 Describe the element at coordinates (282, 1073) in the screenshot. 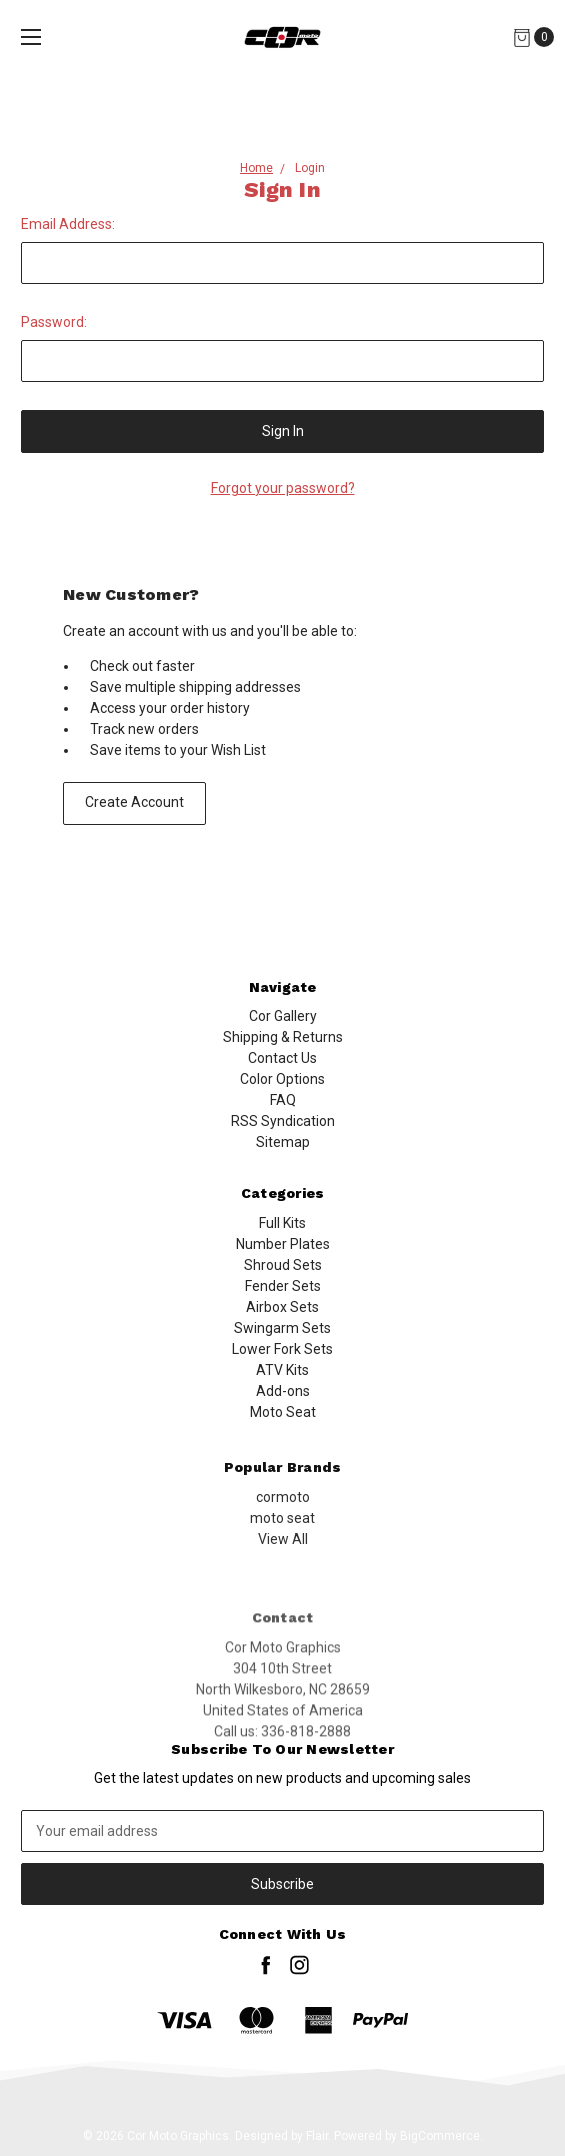

I see `Contact Us` at that location.